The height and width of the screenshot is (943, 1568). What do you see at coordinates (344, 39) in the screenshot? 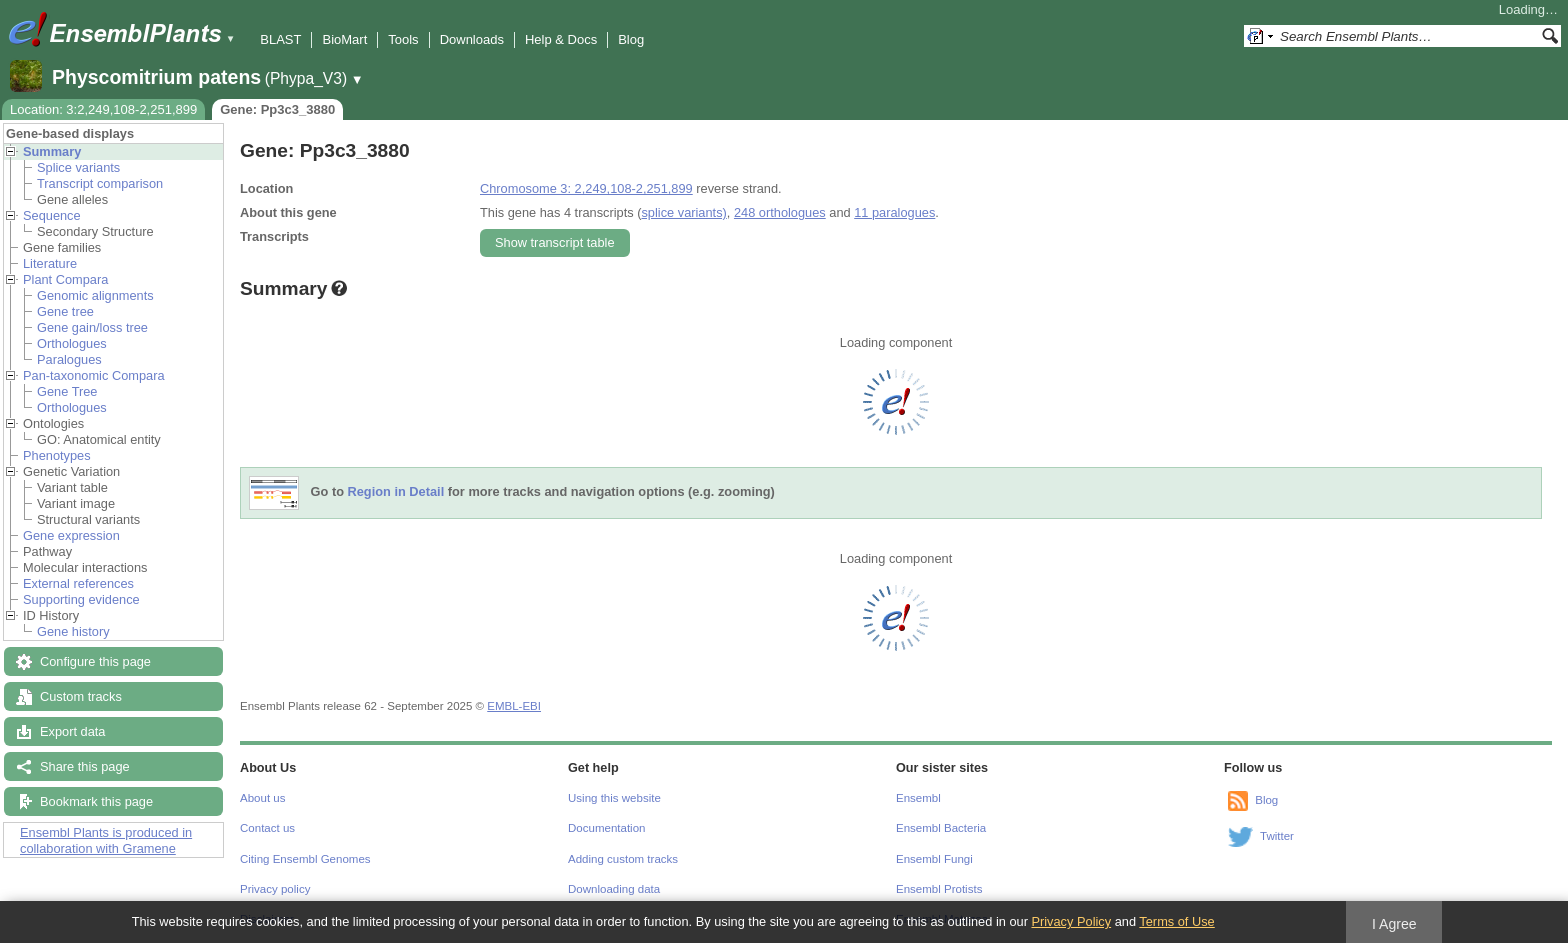
I see `BioMart` at bounding box center [344, 39].